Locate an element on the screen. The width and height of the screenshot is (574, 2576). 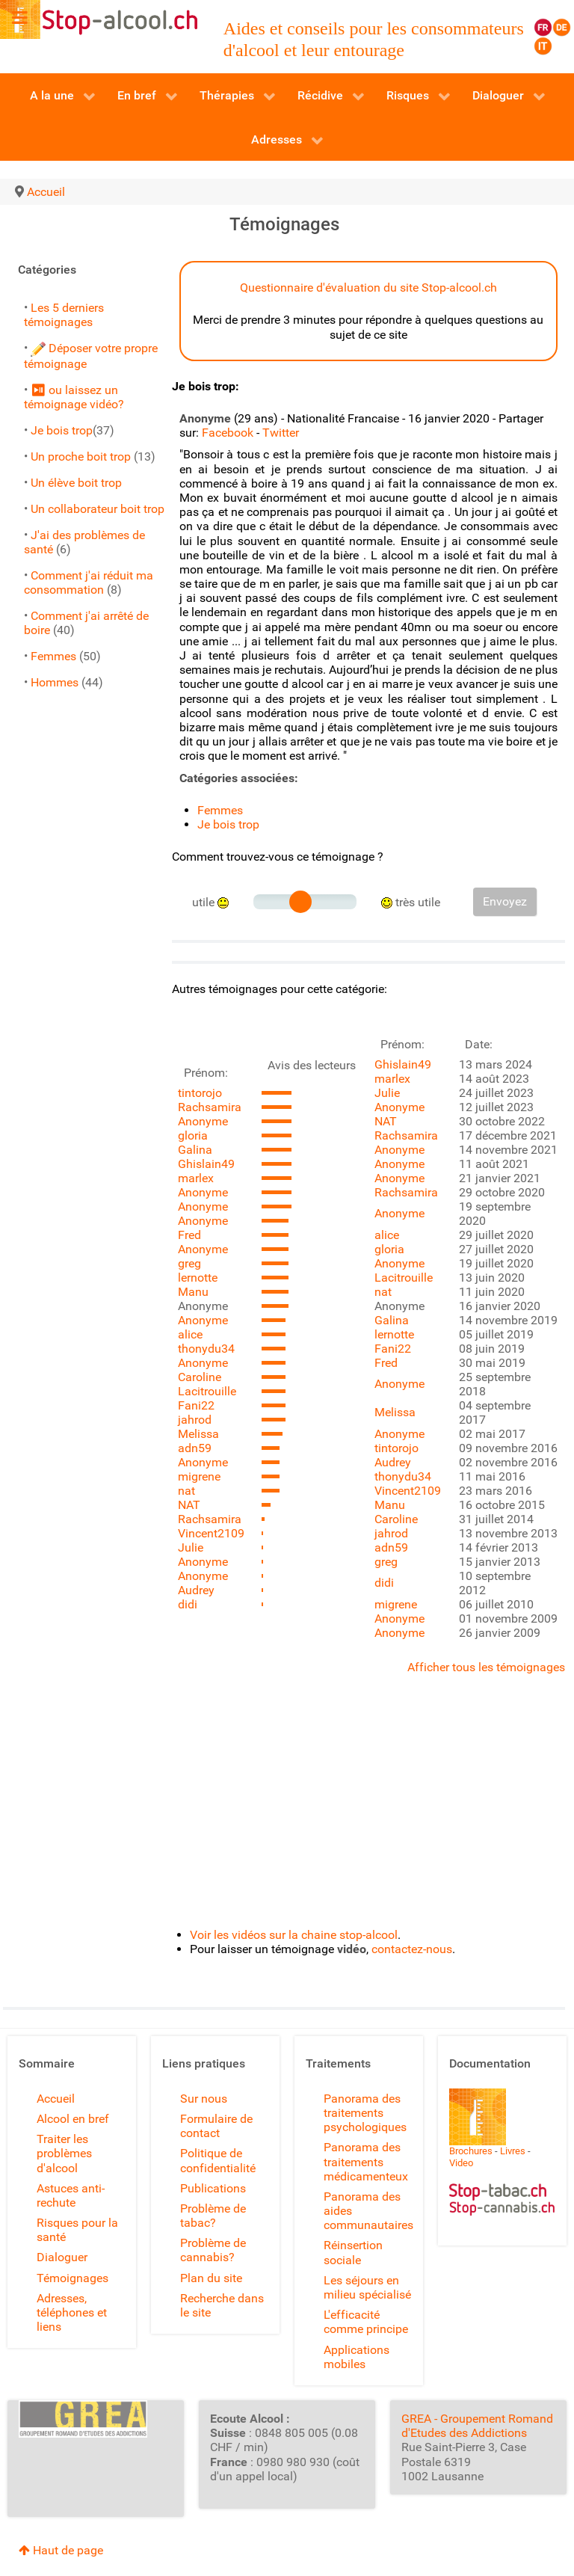
migrene is located at coordinates (199, 1476).